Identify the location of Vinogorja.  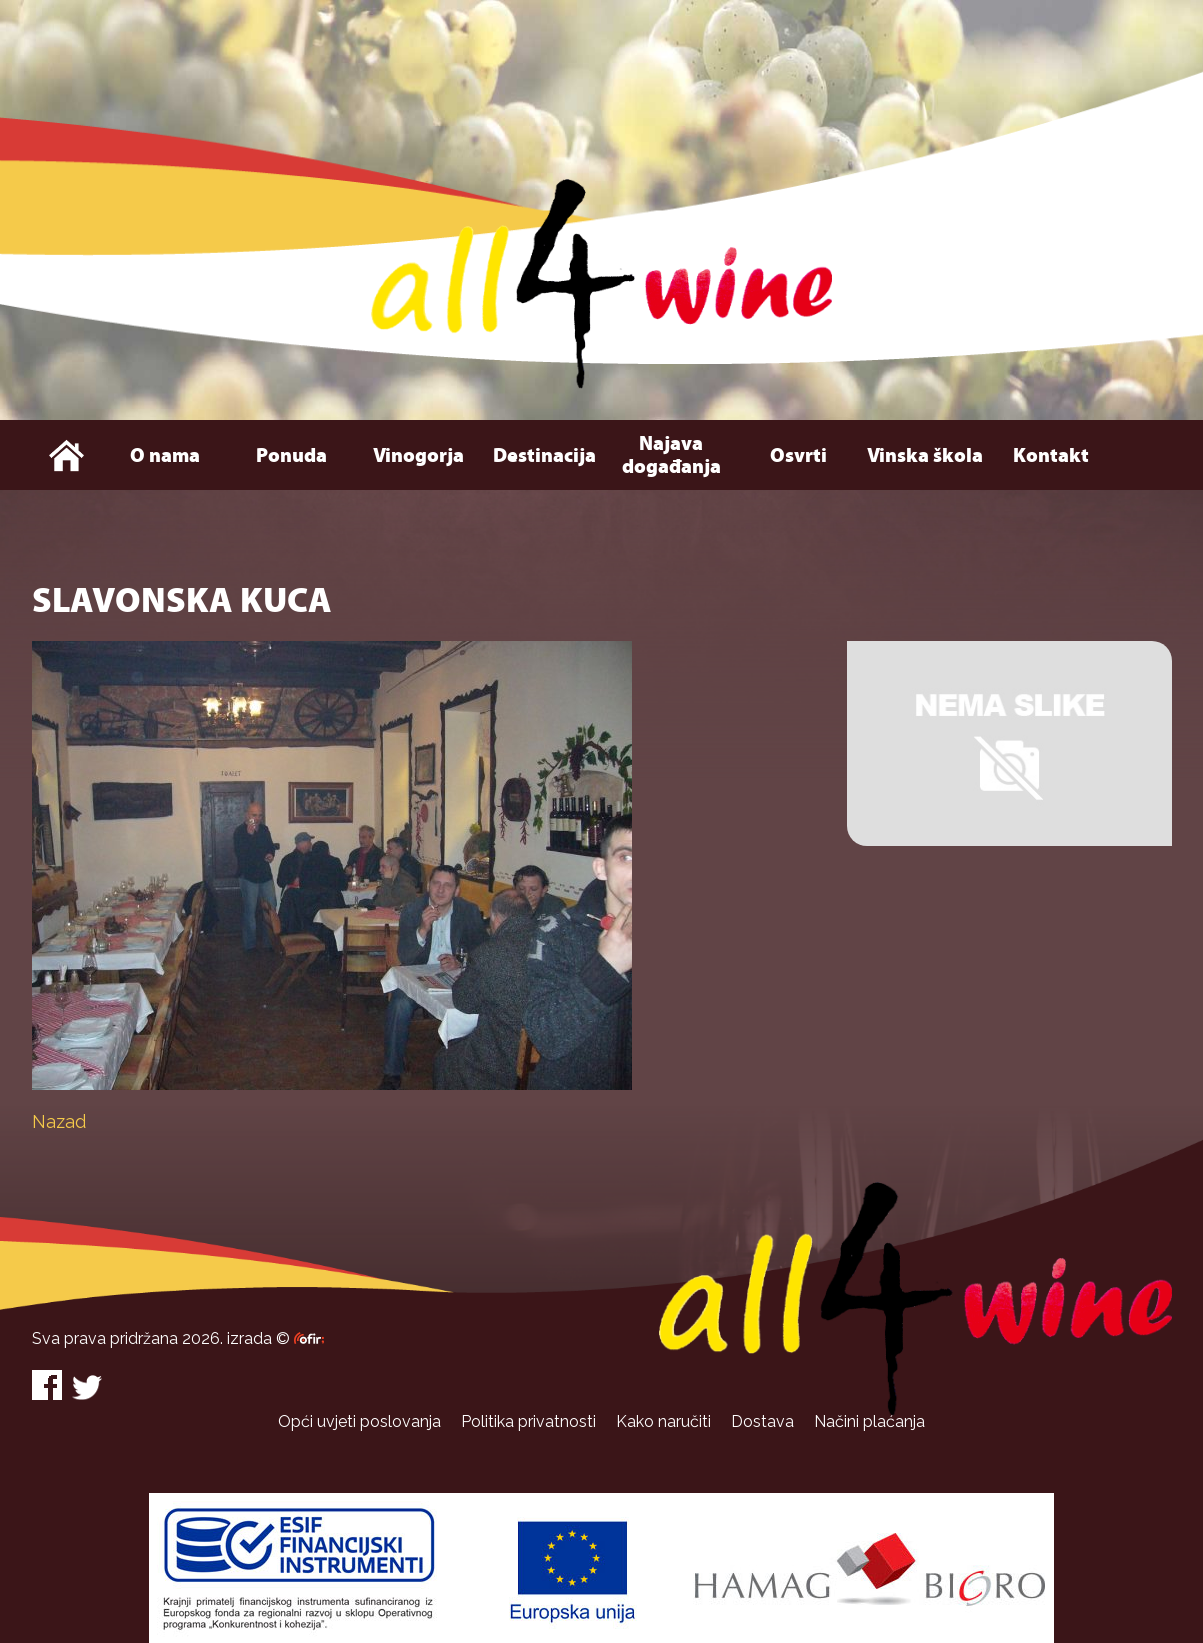
(418, 455).